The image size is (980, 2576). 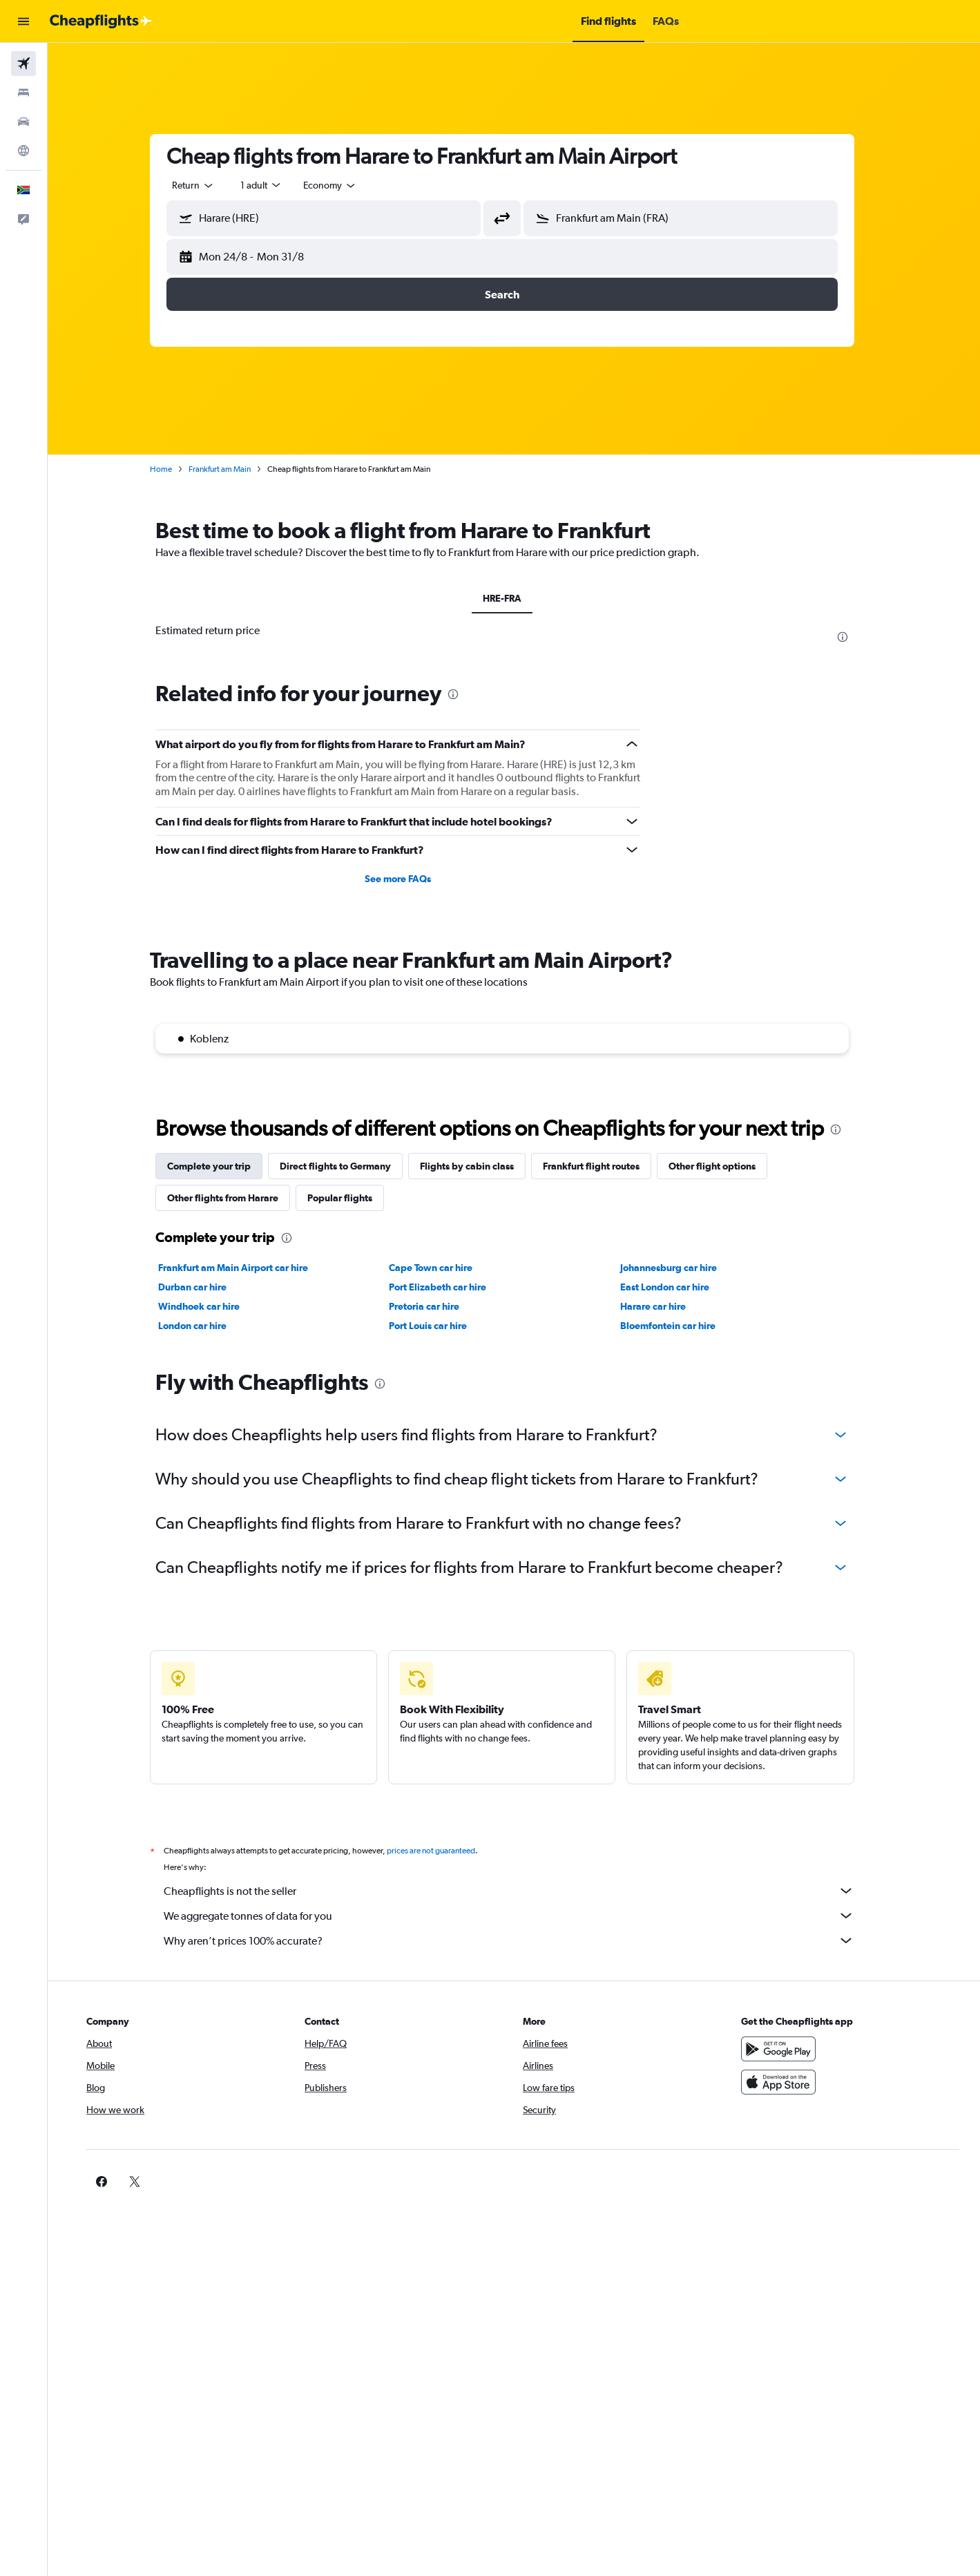 What do you see at coordinates (23, 121) in the screenshot?
I see `[Search for cars]` at bounding box center [23, 121].